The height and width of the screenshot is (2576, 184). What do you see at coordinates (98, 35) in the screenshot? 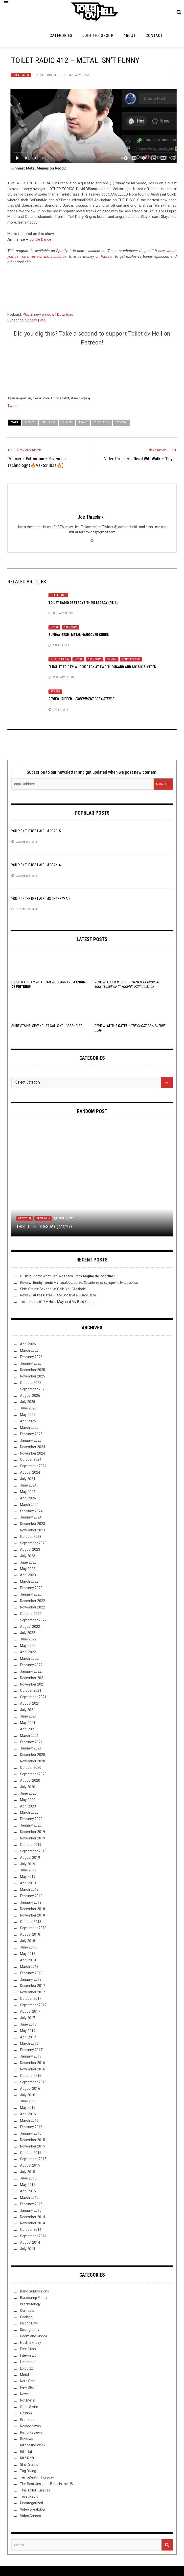
I see `Join the Group` at bounding box center [98, 35].